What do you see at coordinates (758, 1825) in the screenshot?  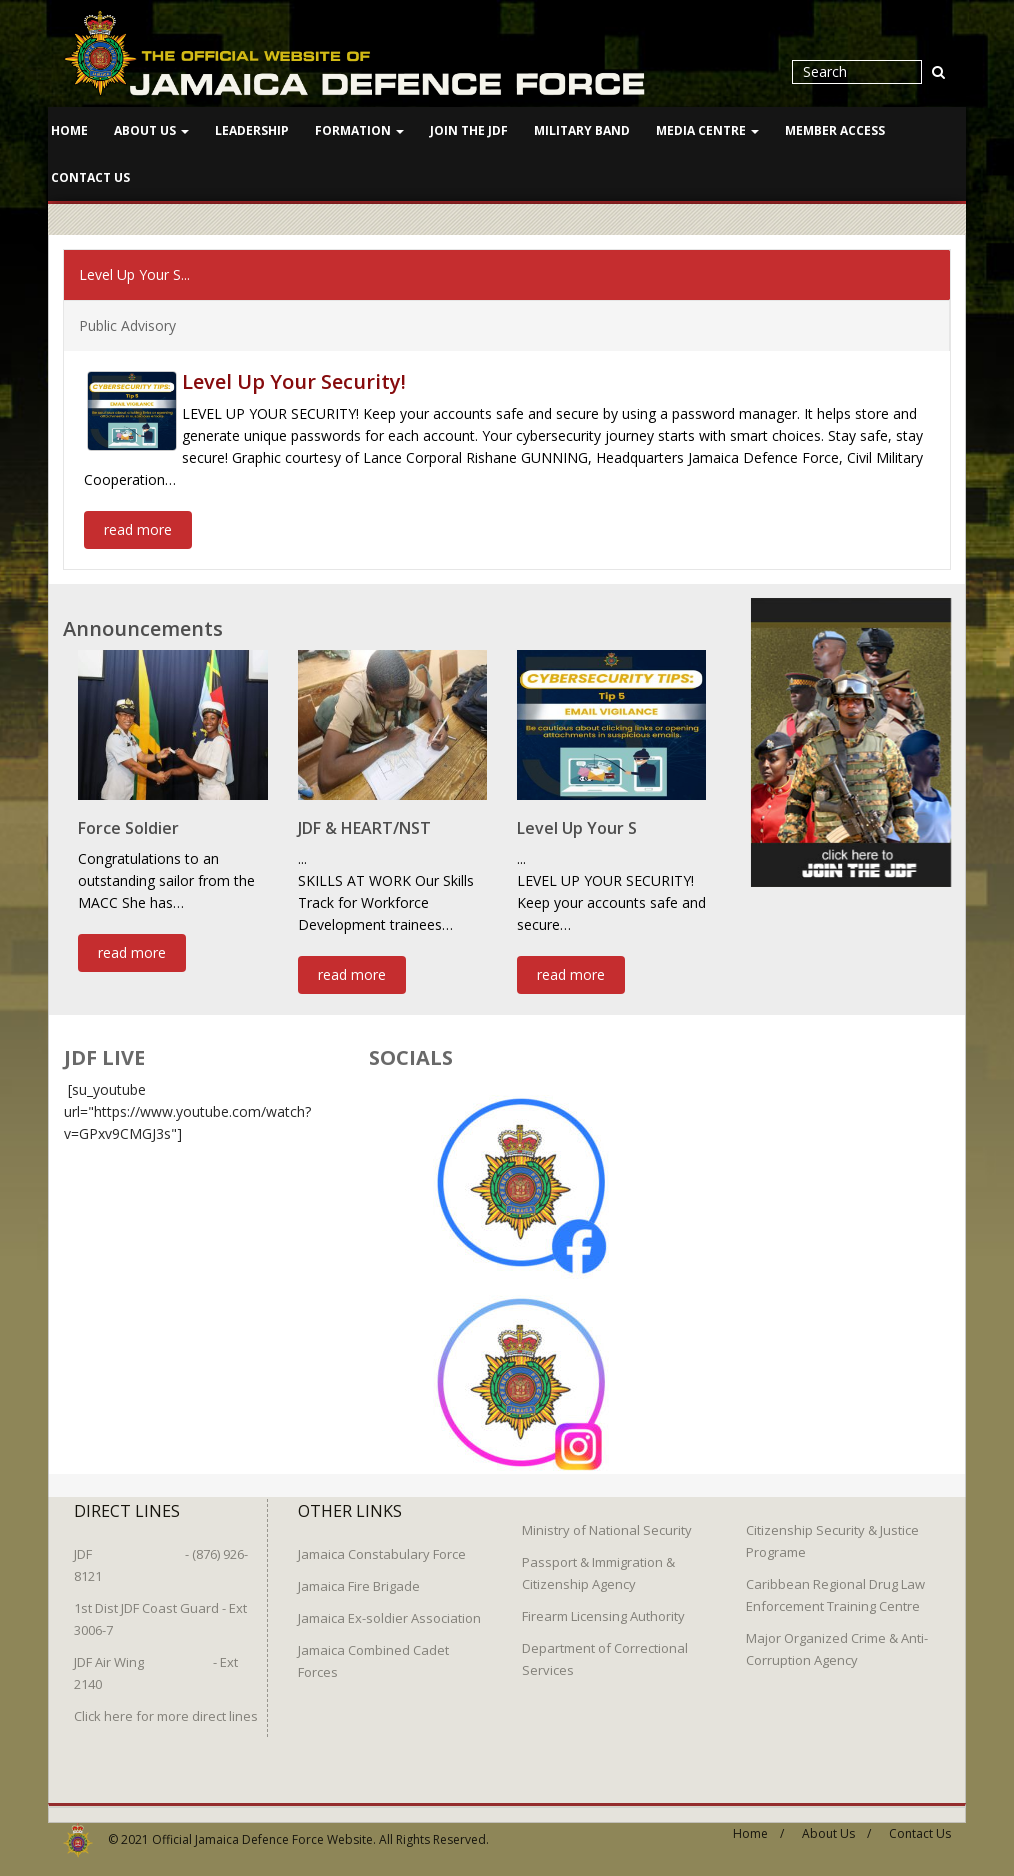 I see `Home /` at bounding box center [758, 1825].